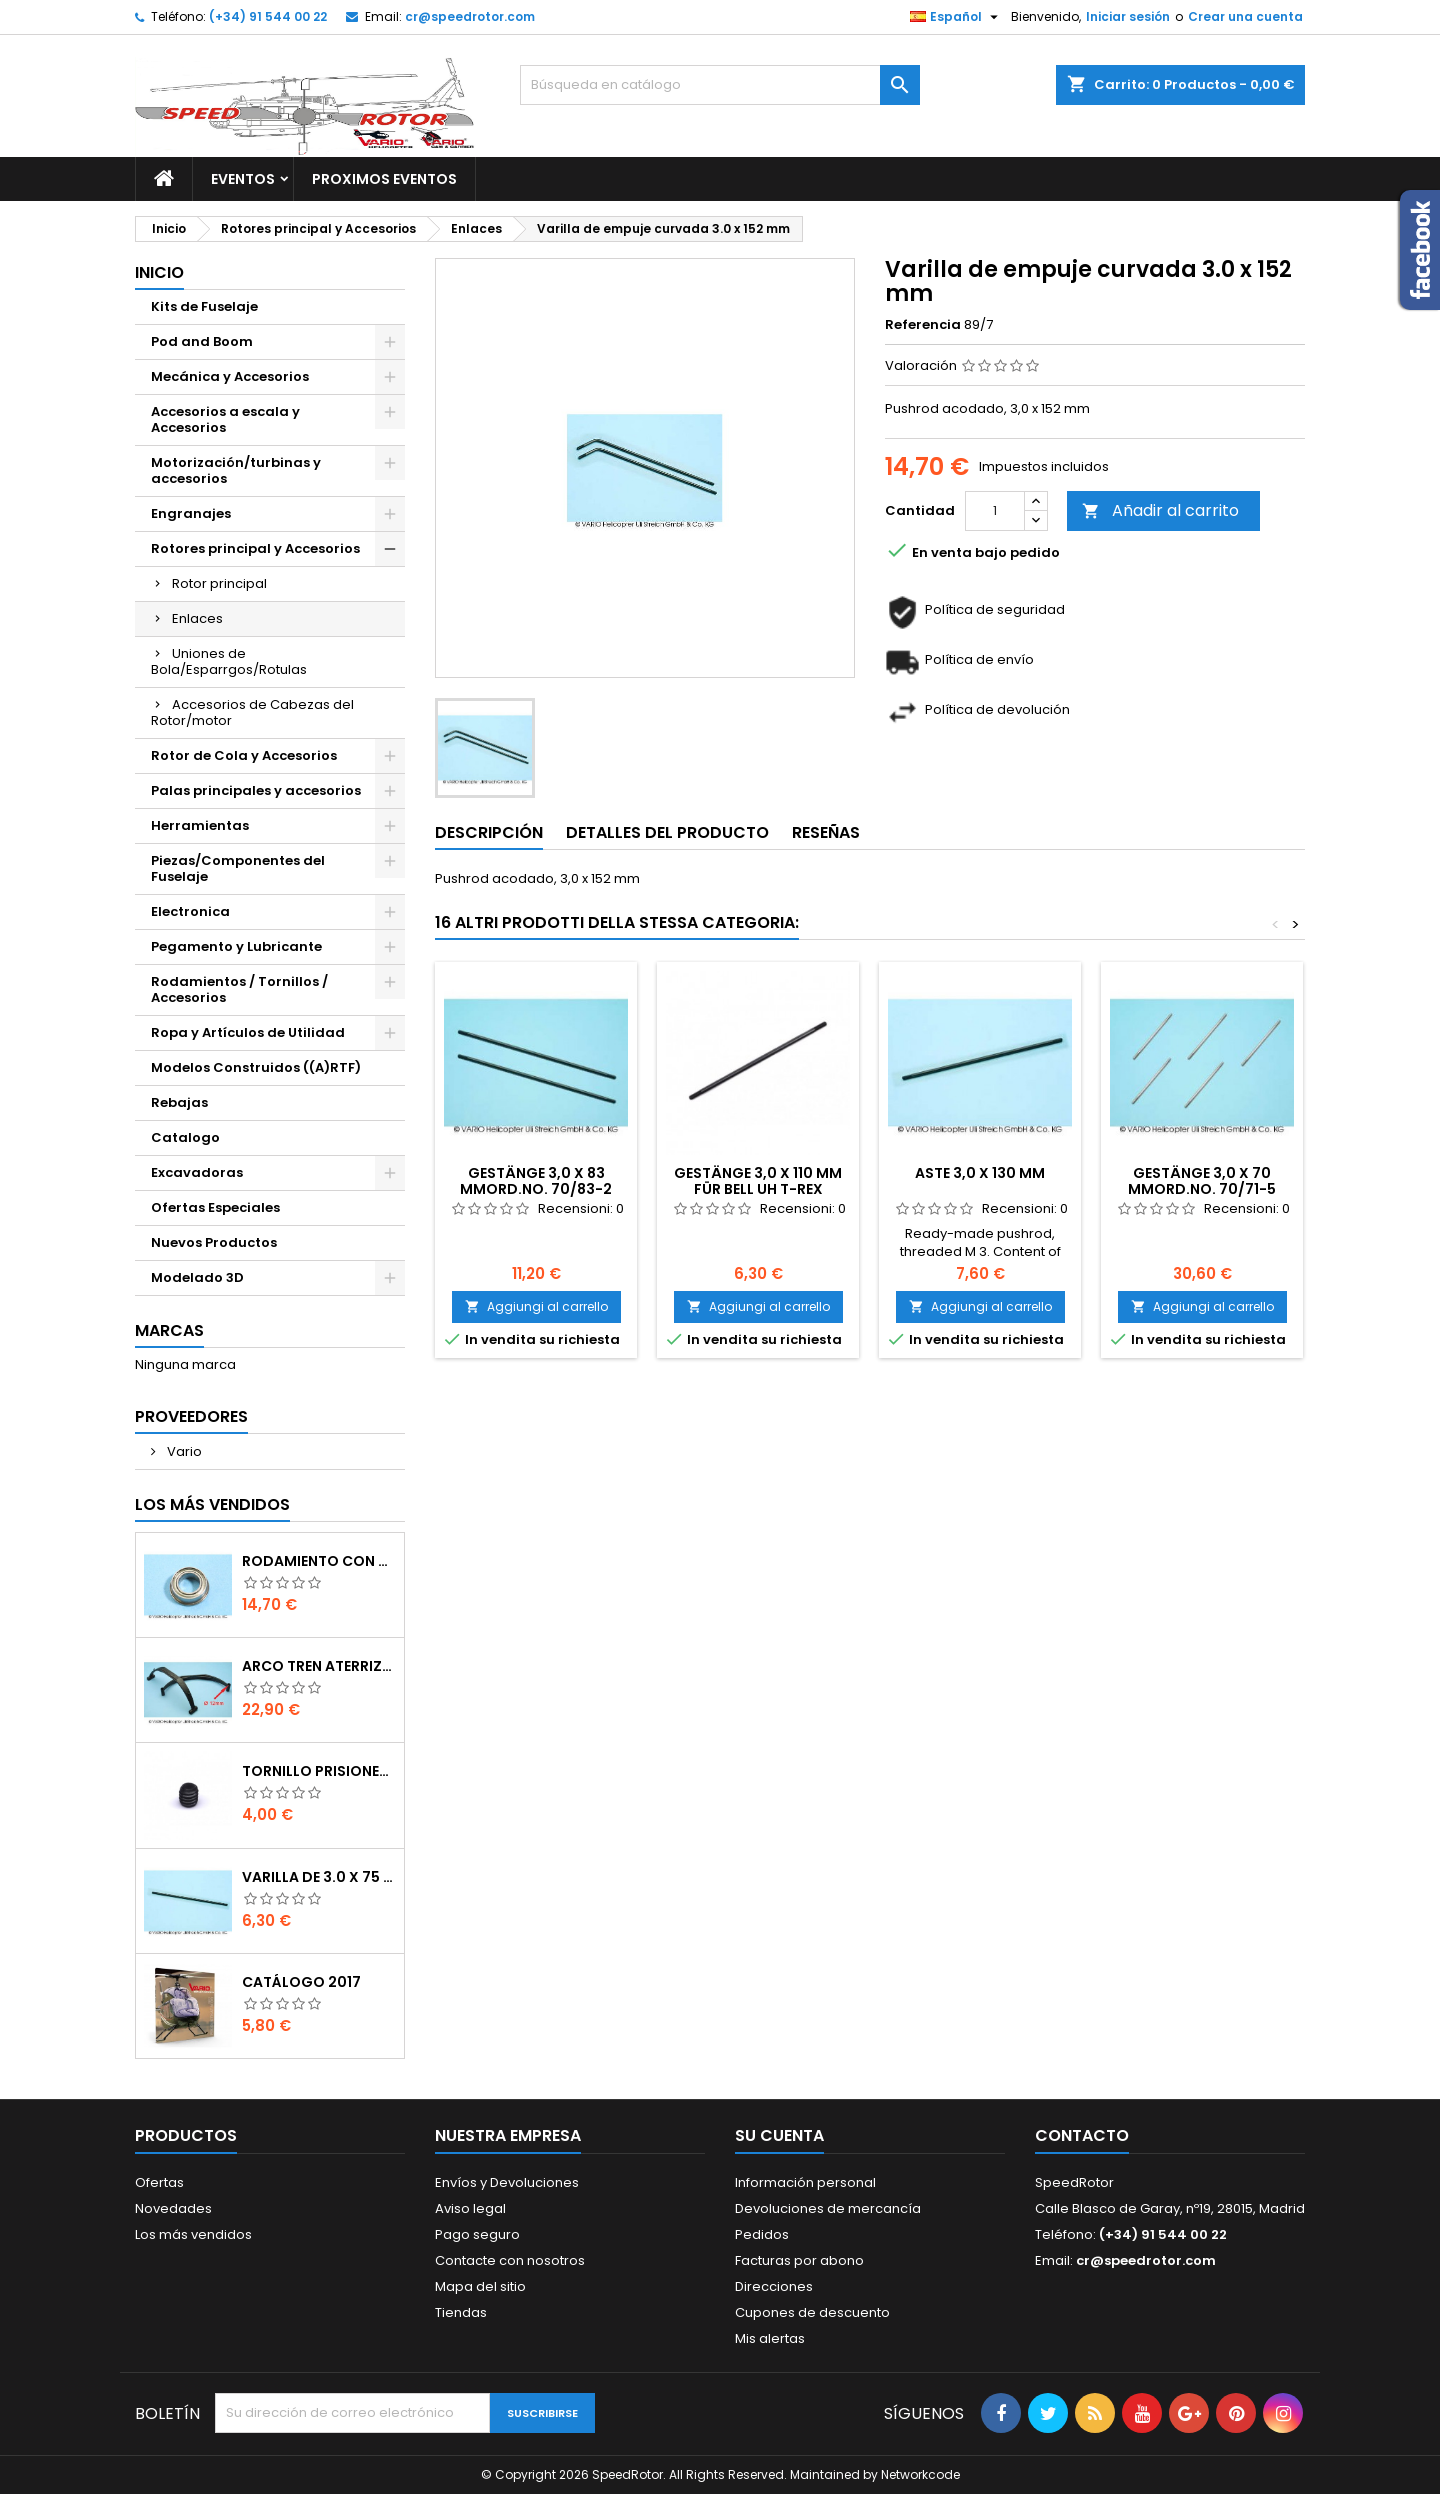 The height and width of the screenshot is (2494, 1440). Describe the element at coordinates (256, 1067) in the screenshot. I see `Modelos Construidos ((A)RTF)` at that location.